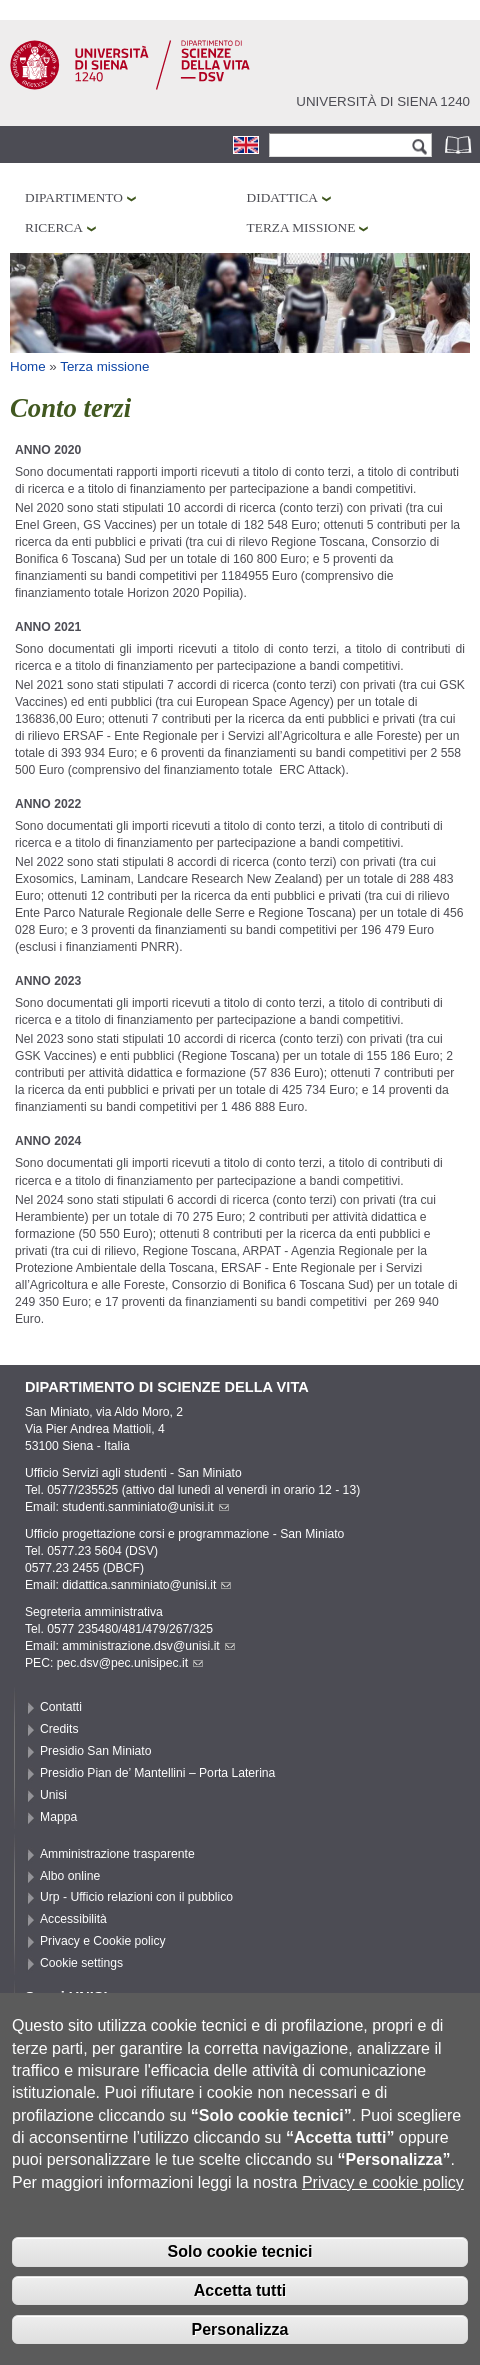 The height and width of the screenshot is (2365, 480). Describe the element at coordinates (282, 197) in the screenshot. I see `Didattica` at that location.